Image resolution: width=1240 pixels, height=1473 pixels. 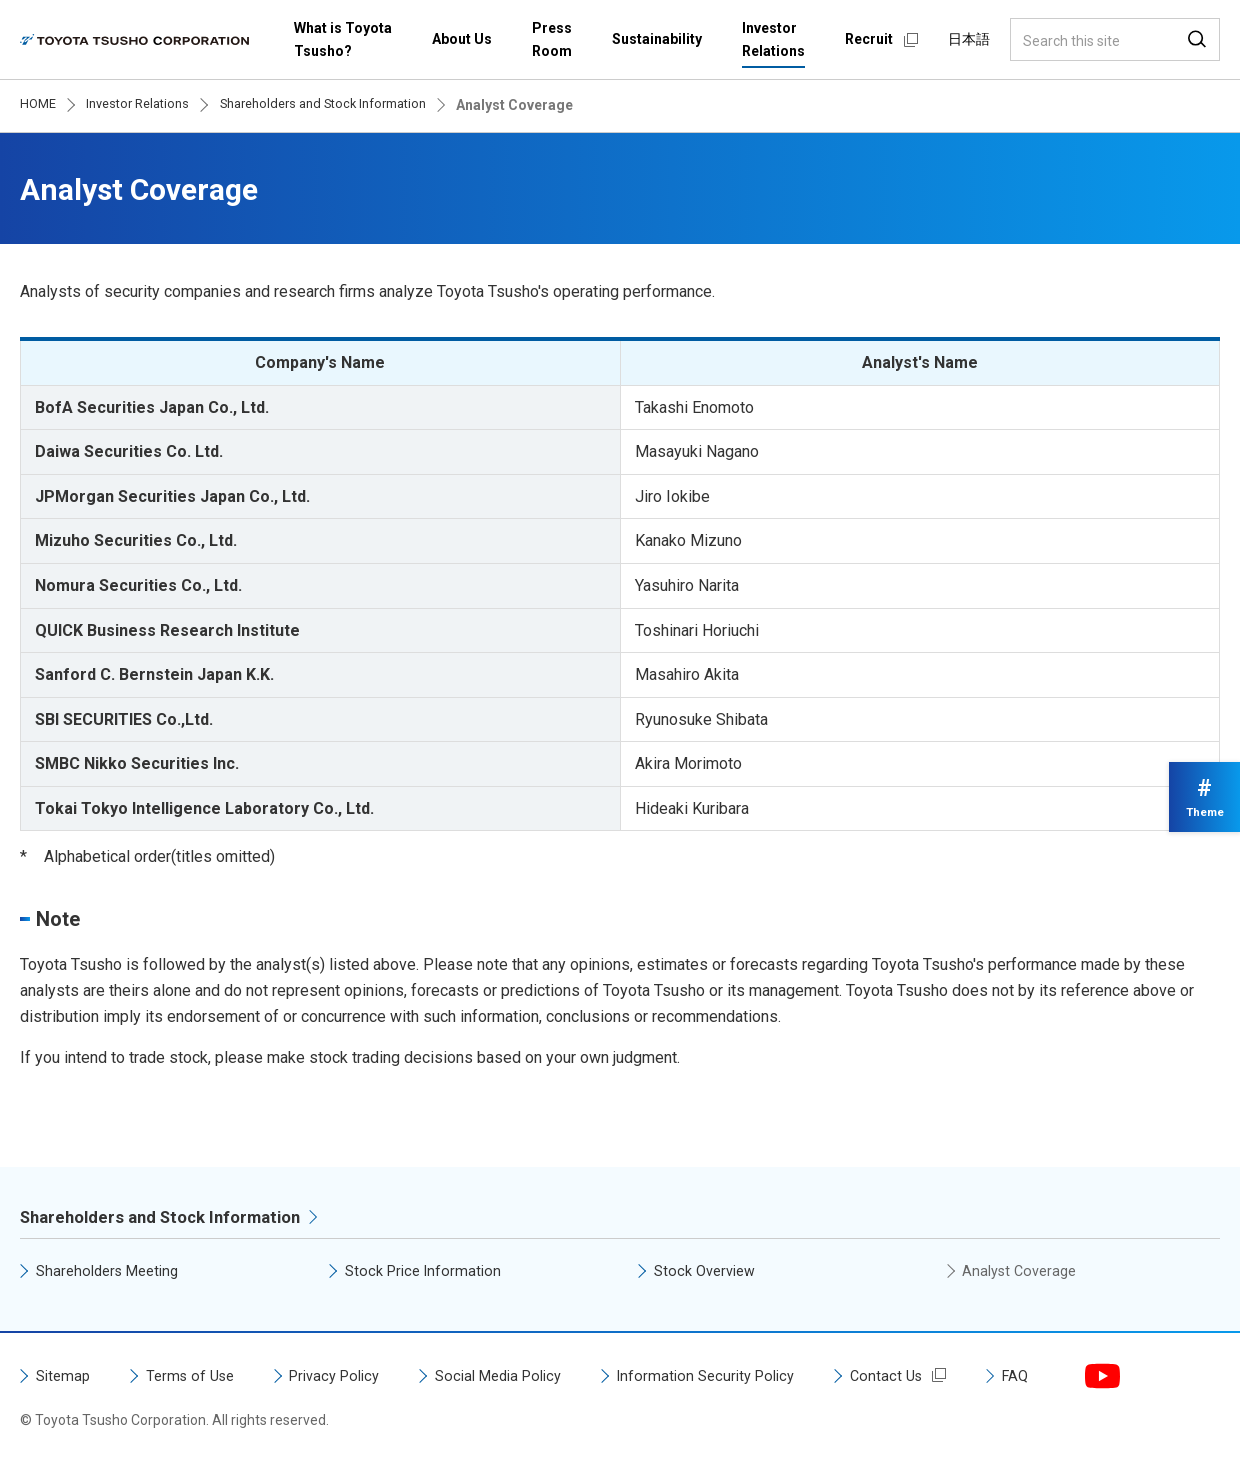 I want to click on Search, so click(x=1197, y=39).